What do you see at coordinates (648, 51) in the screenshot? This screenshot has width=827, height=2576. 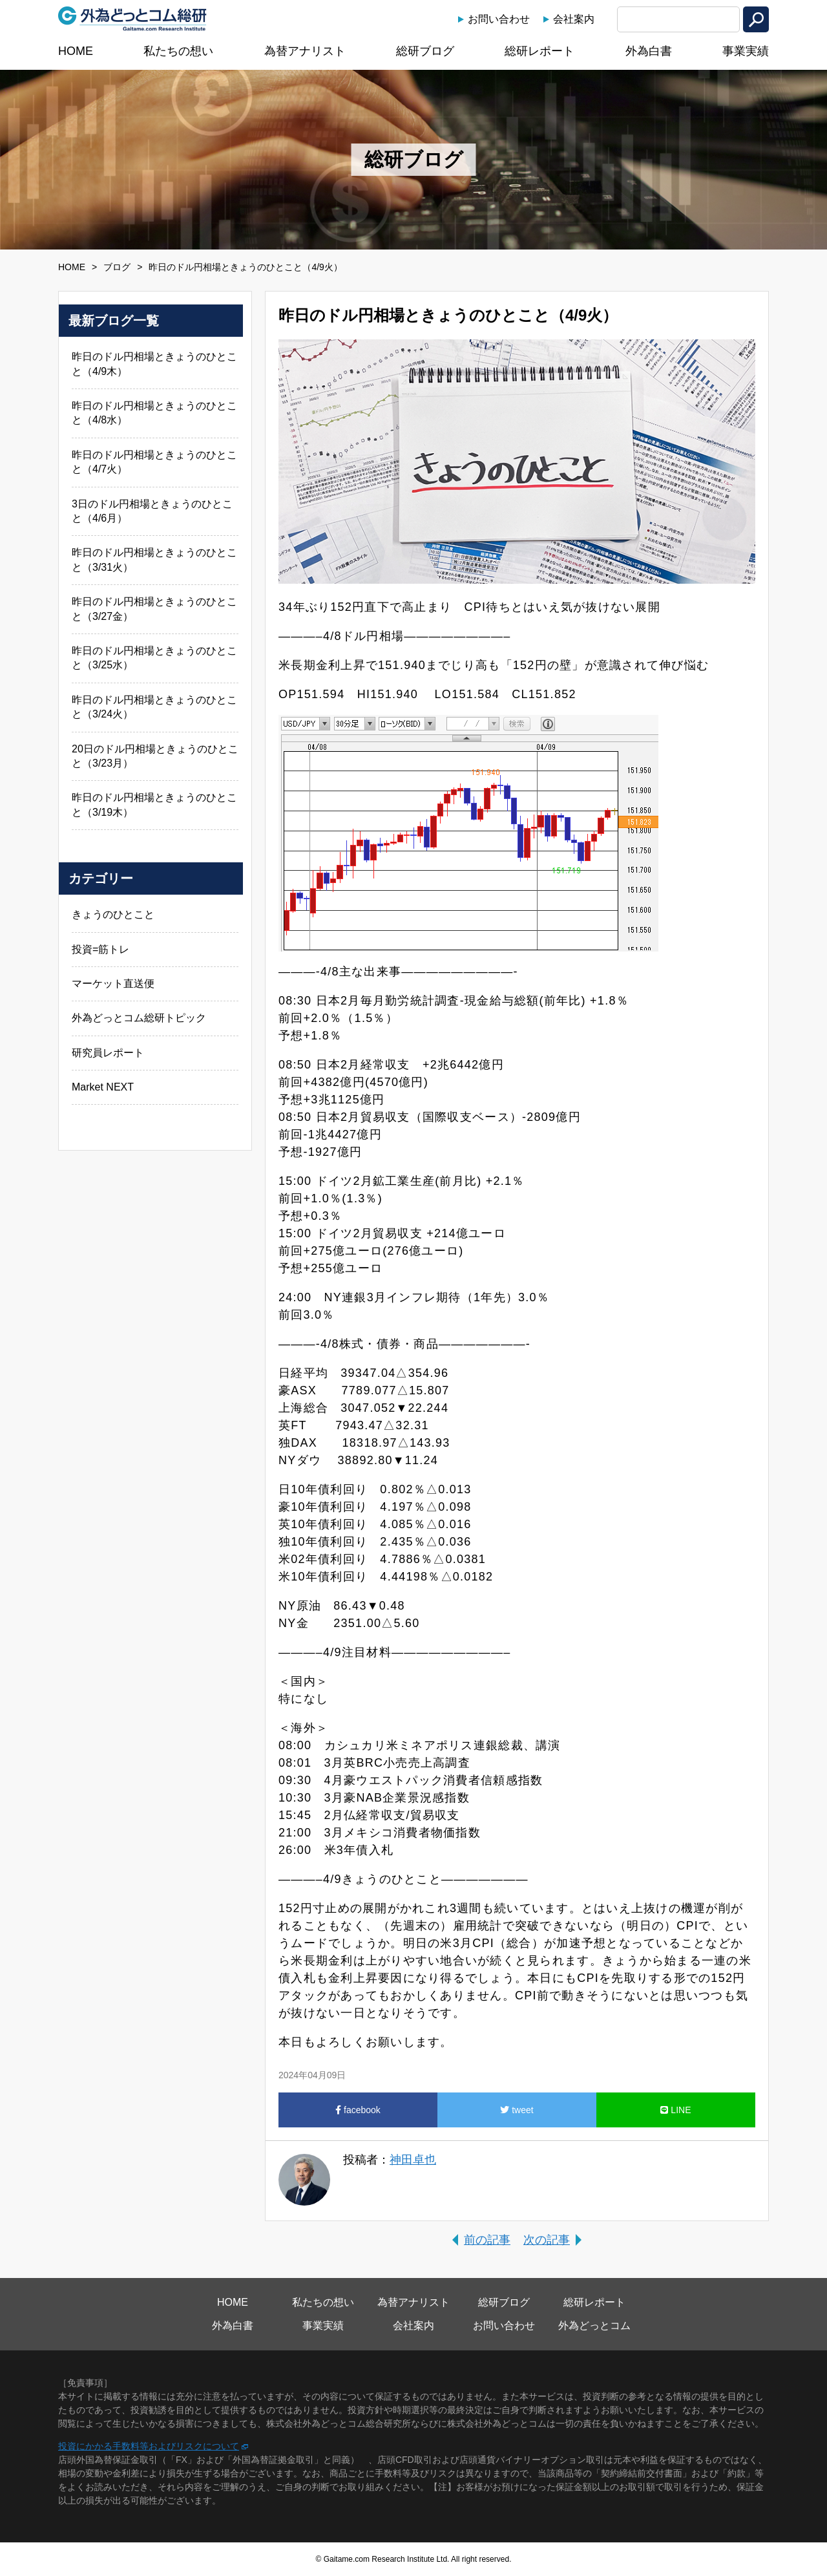 I see `外為白書` at bounding box center [648, 51].